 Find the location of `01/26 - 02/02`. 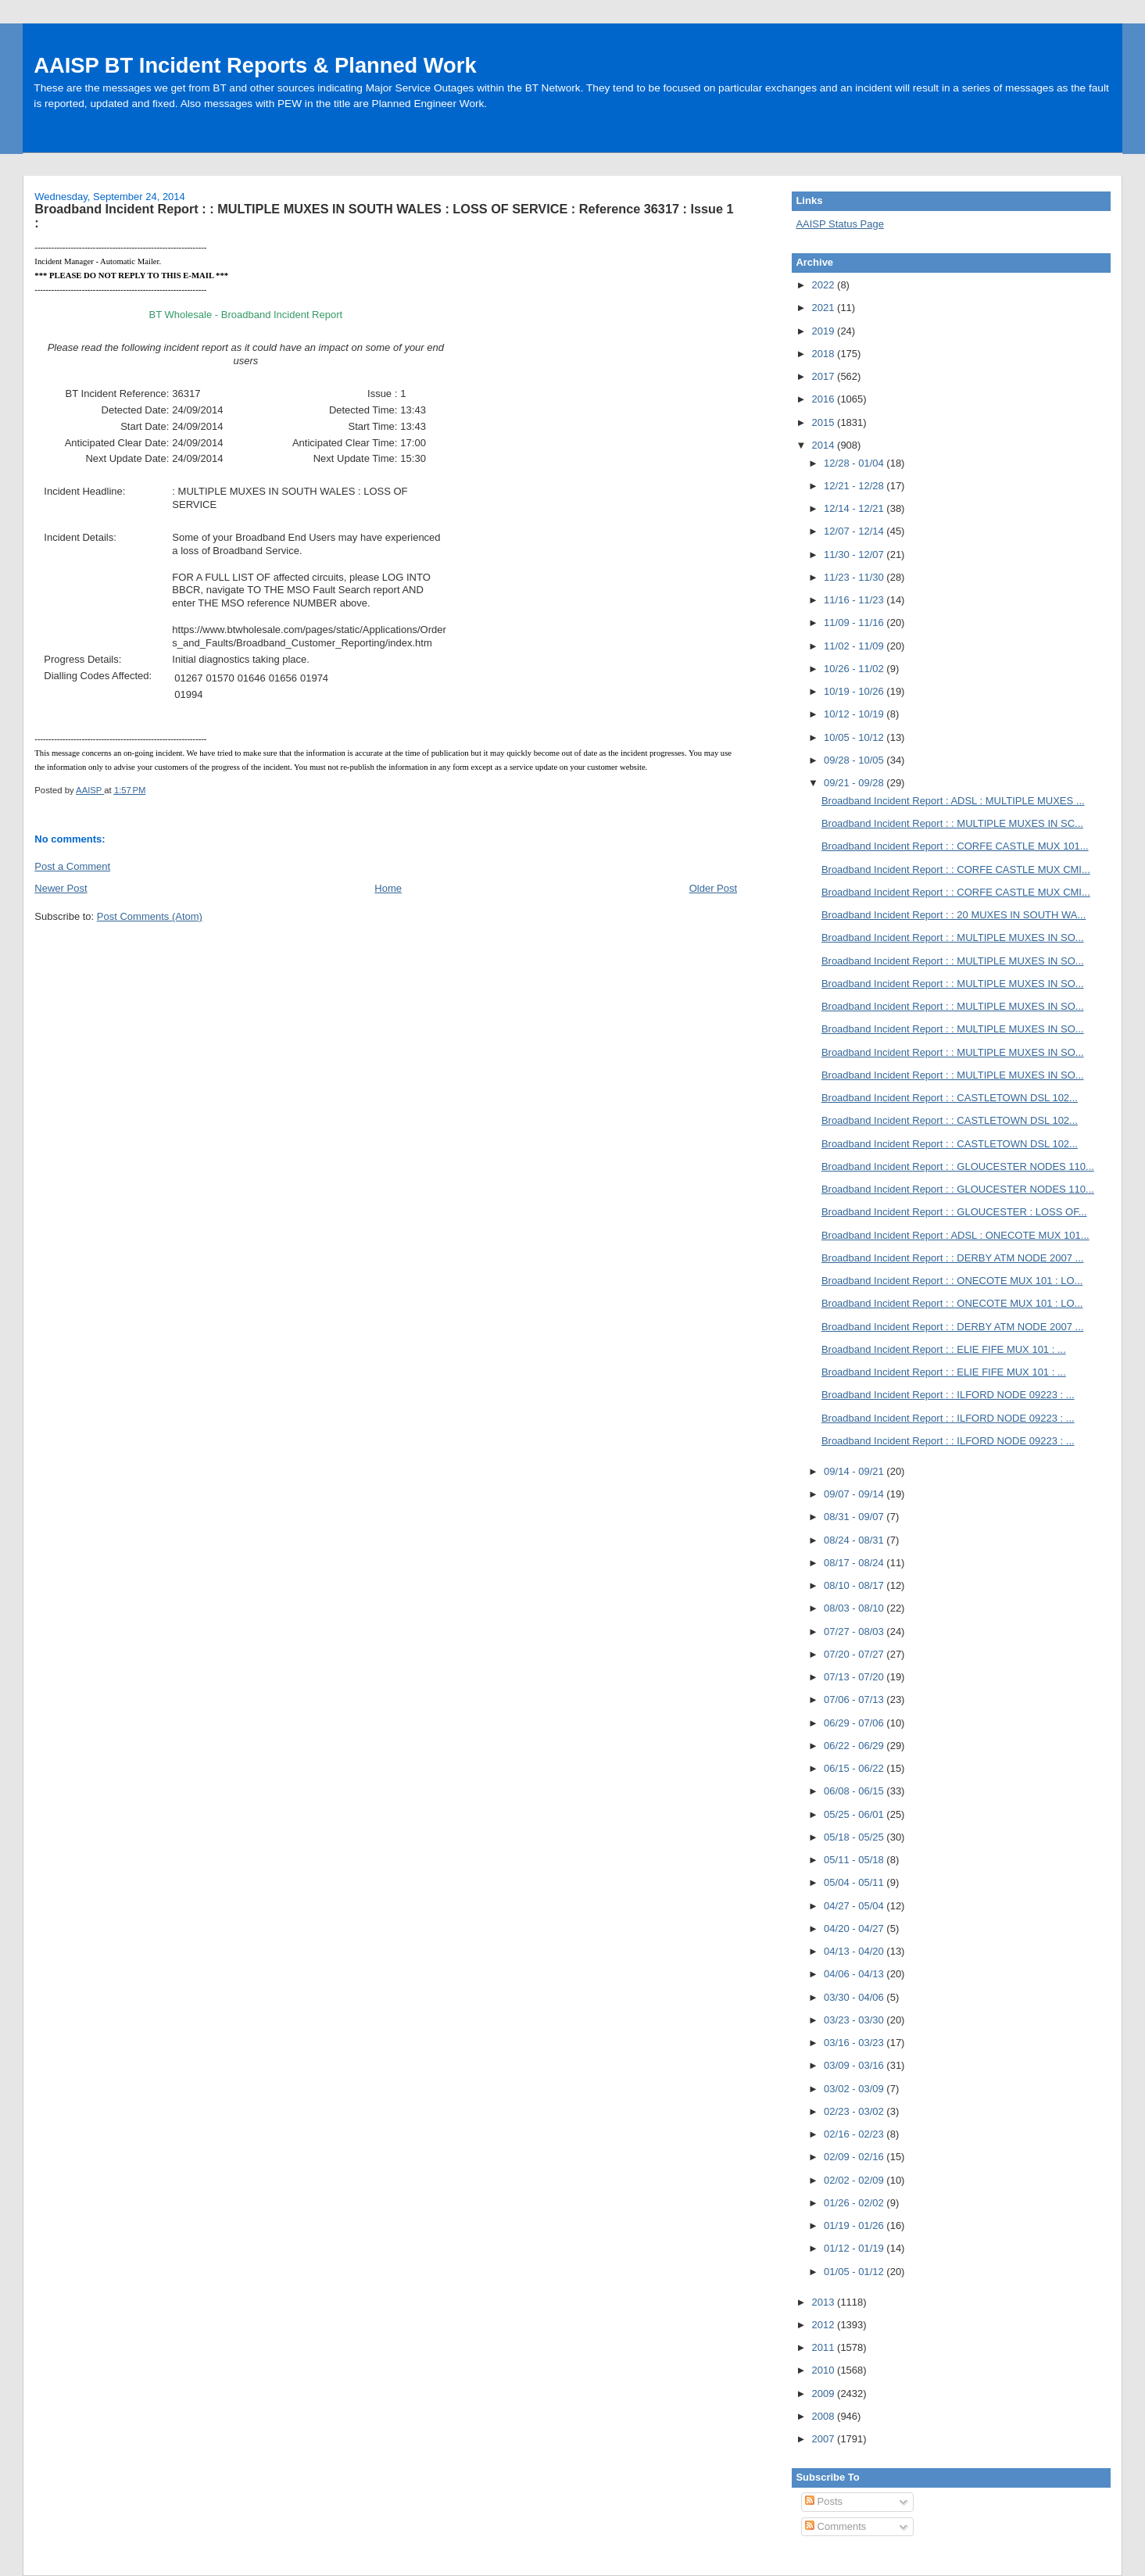

01/26 - 02/02 is located at coordinates (855, 2203).